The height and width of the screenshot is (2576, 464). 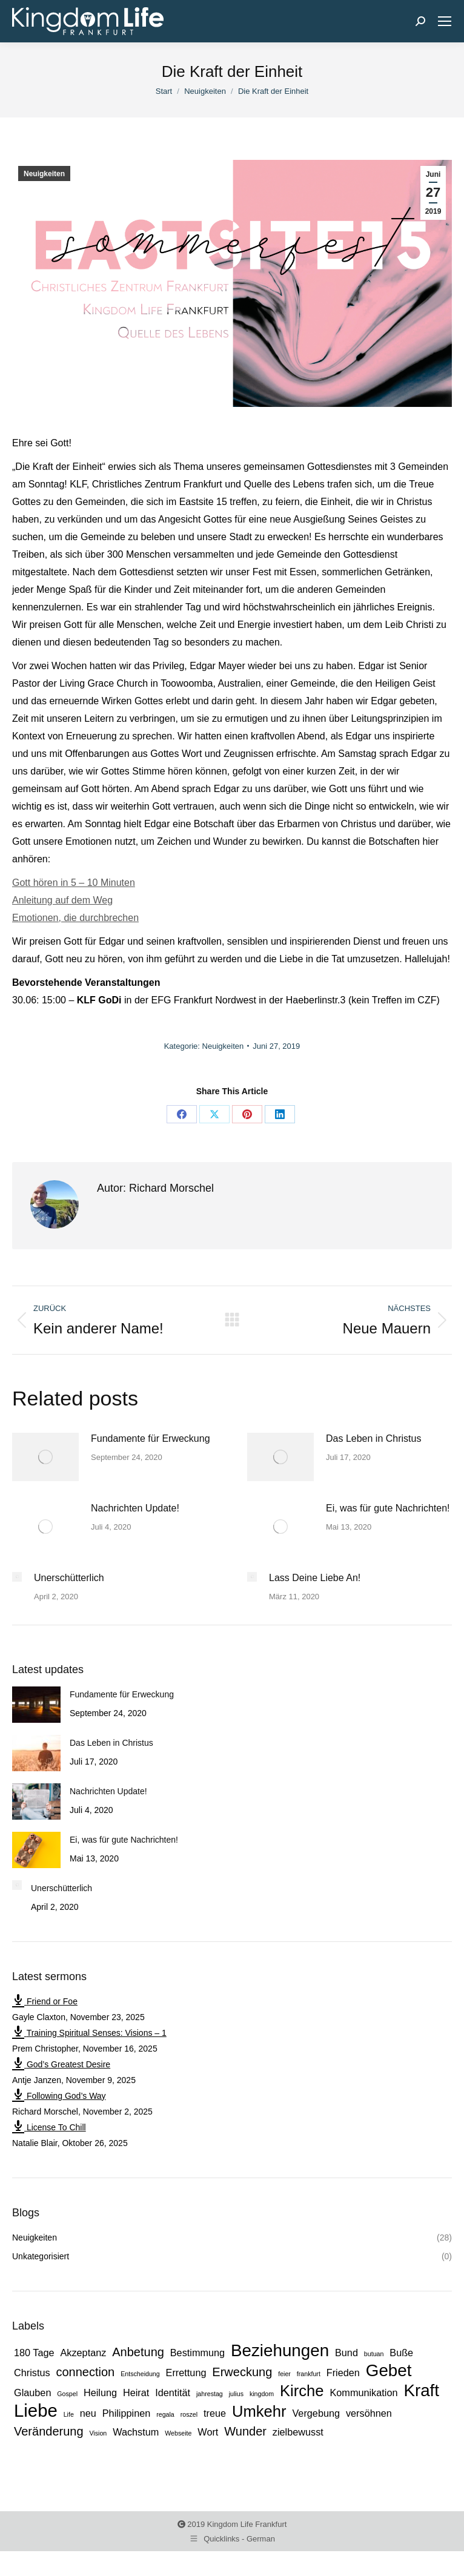 I want to click on Wunder [Wunder (3 Einträge)], so click(x=245, y=2431).